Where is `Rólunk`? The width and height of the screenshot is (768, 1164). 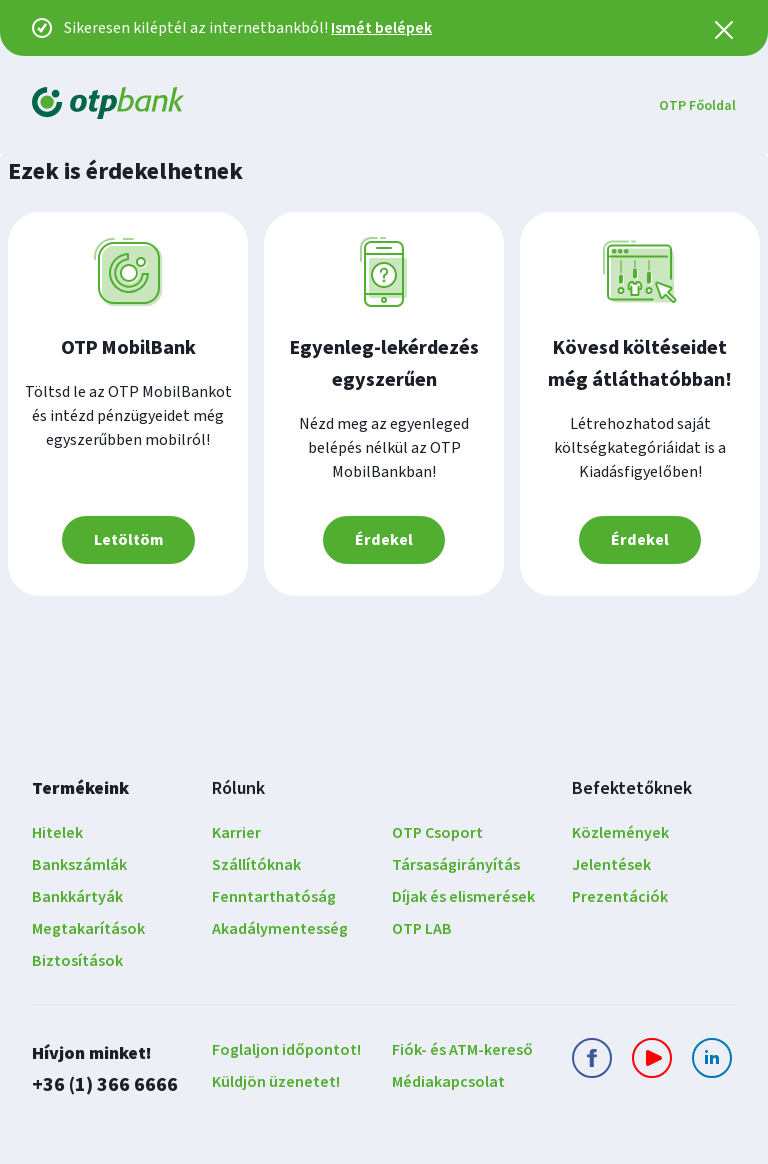 Rólunk is located at coordinates (238, 788).